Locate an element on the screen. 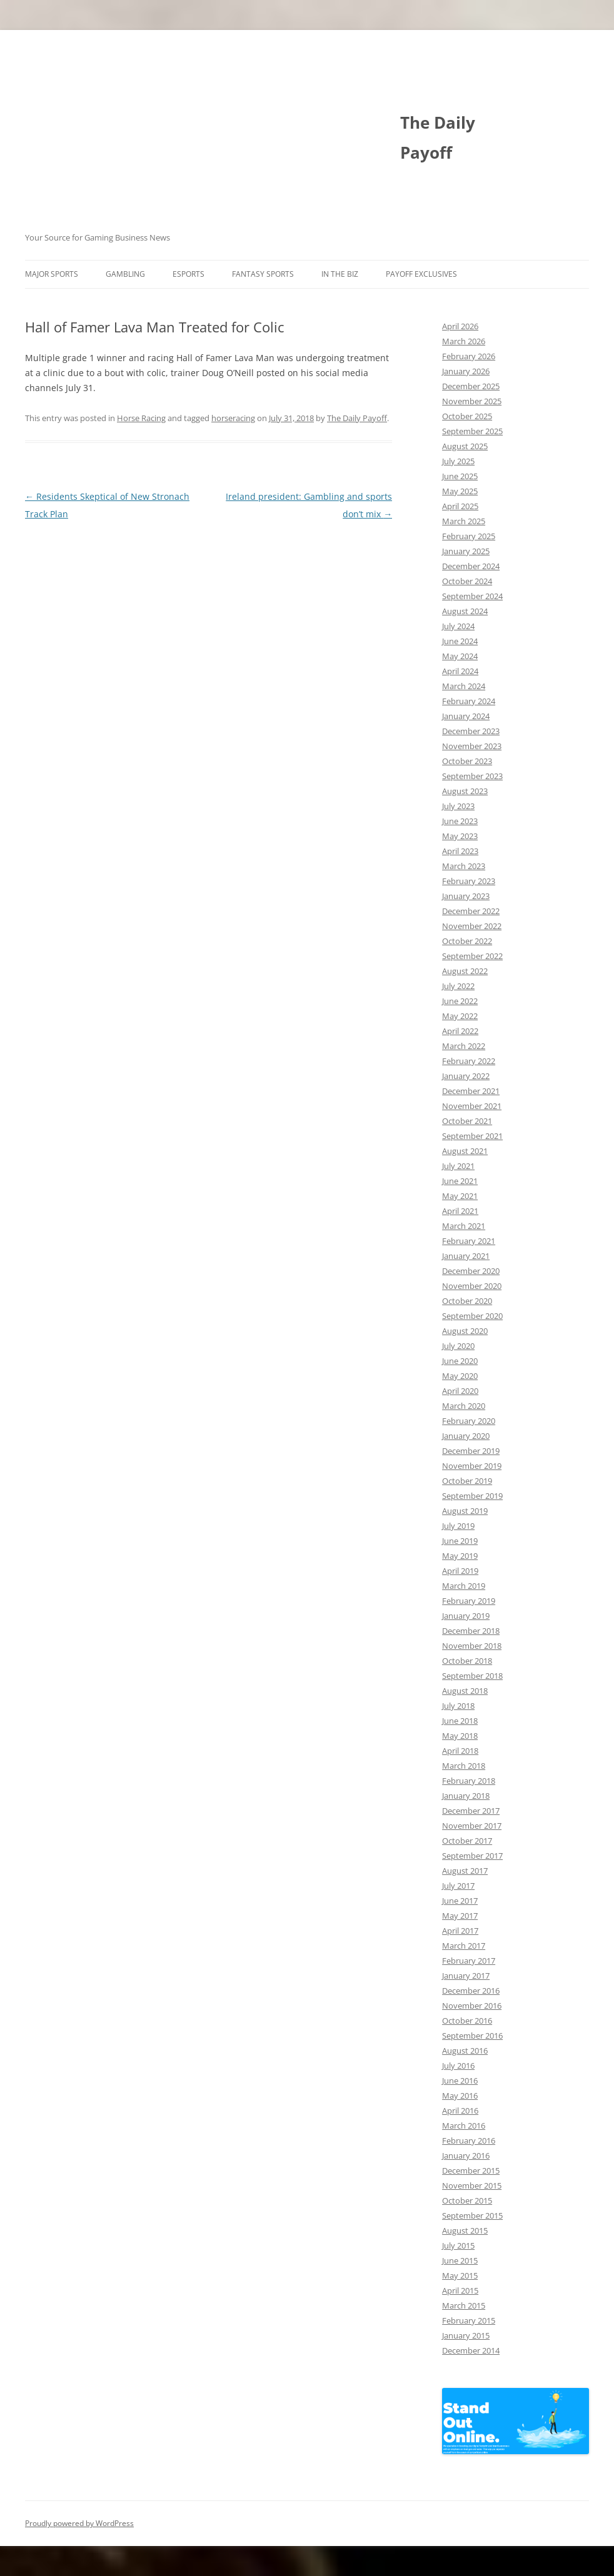 This screenshot has height=2576, width=614. February 2024 is located at coordinates (468, 701).